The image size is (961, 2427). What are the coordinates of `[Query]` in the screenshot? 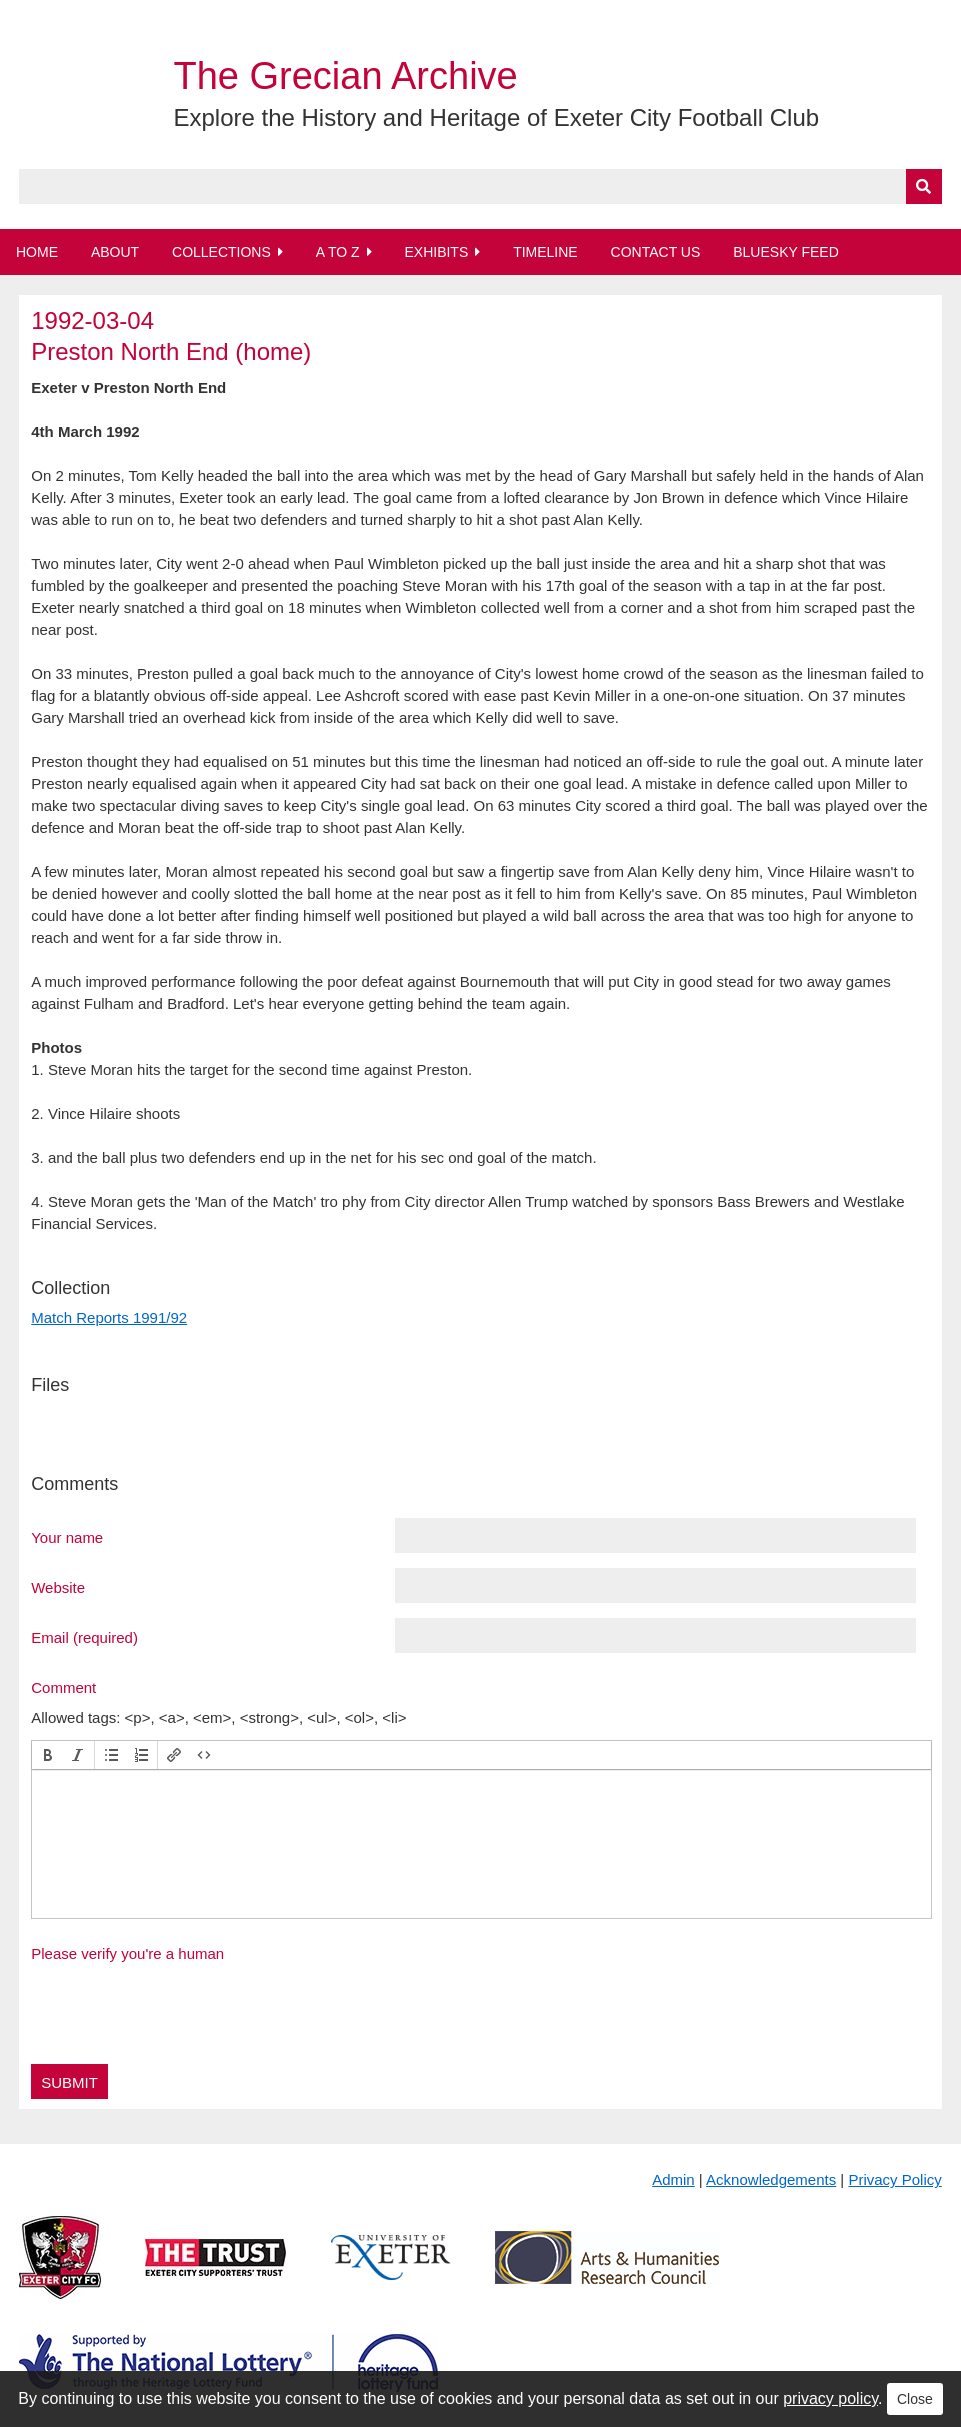 It's located at (480, 186).